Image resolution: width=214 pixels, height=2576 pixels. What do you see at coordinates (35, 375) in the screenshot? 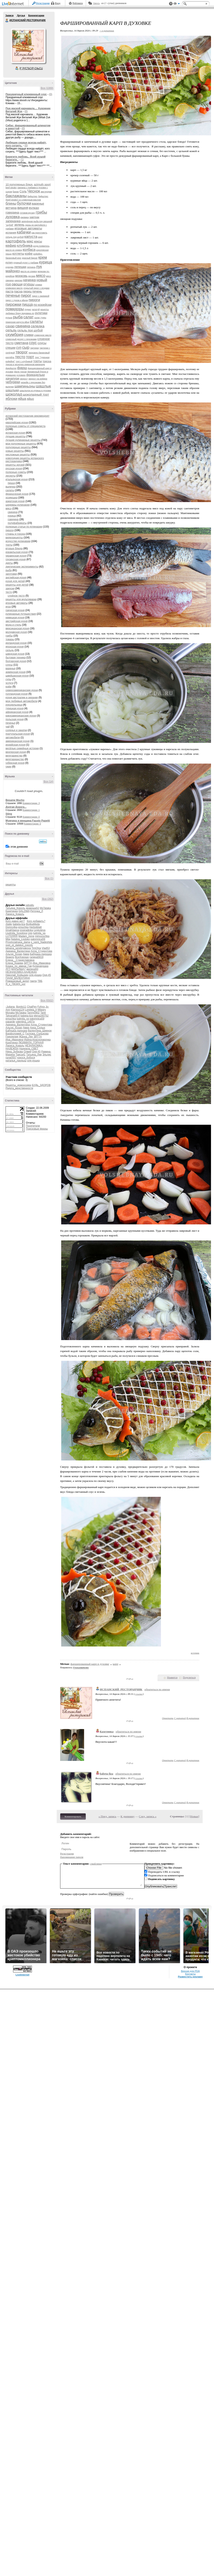
I see `фрикадельки` at bounding box center [35, 375].